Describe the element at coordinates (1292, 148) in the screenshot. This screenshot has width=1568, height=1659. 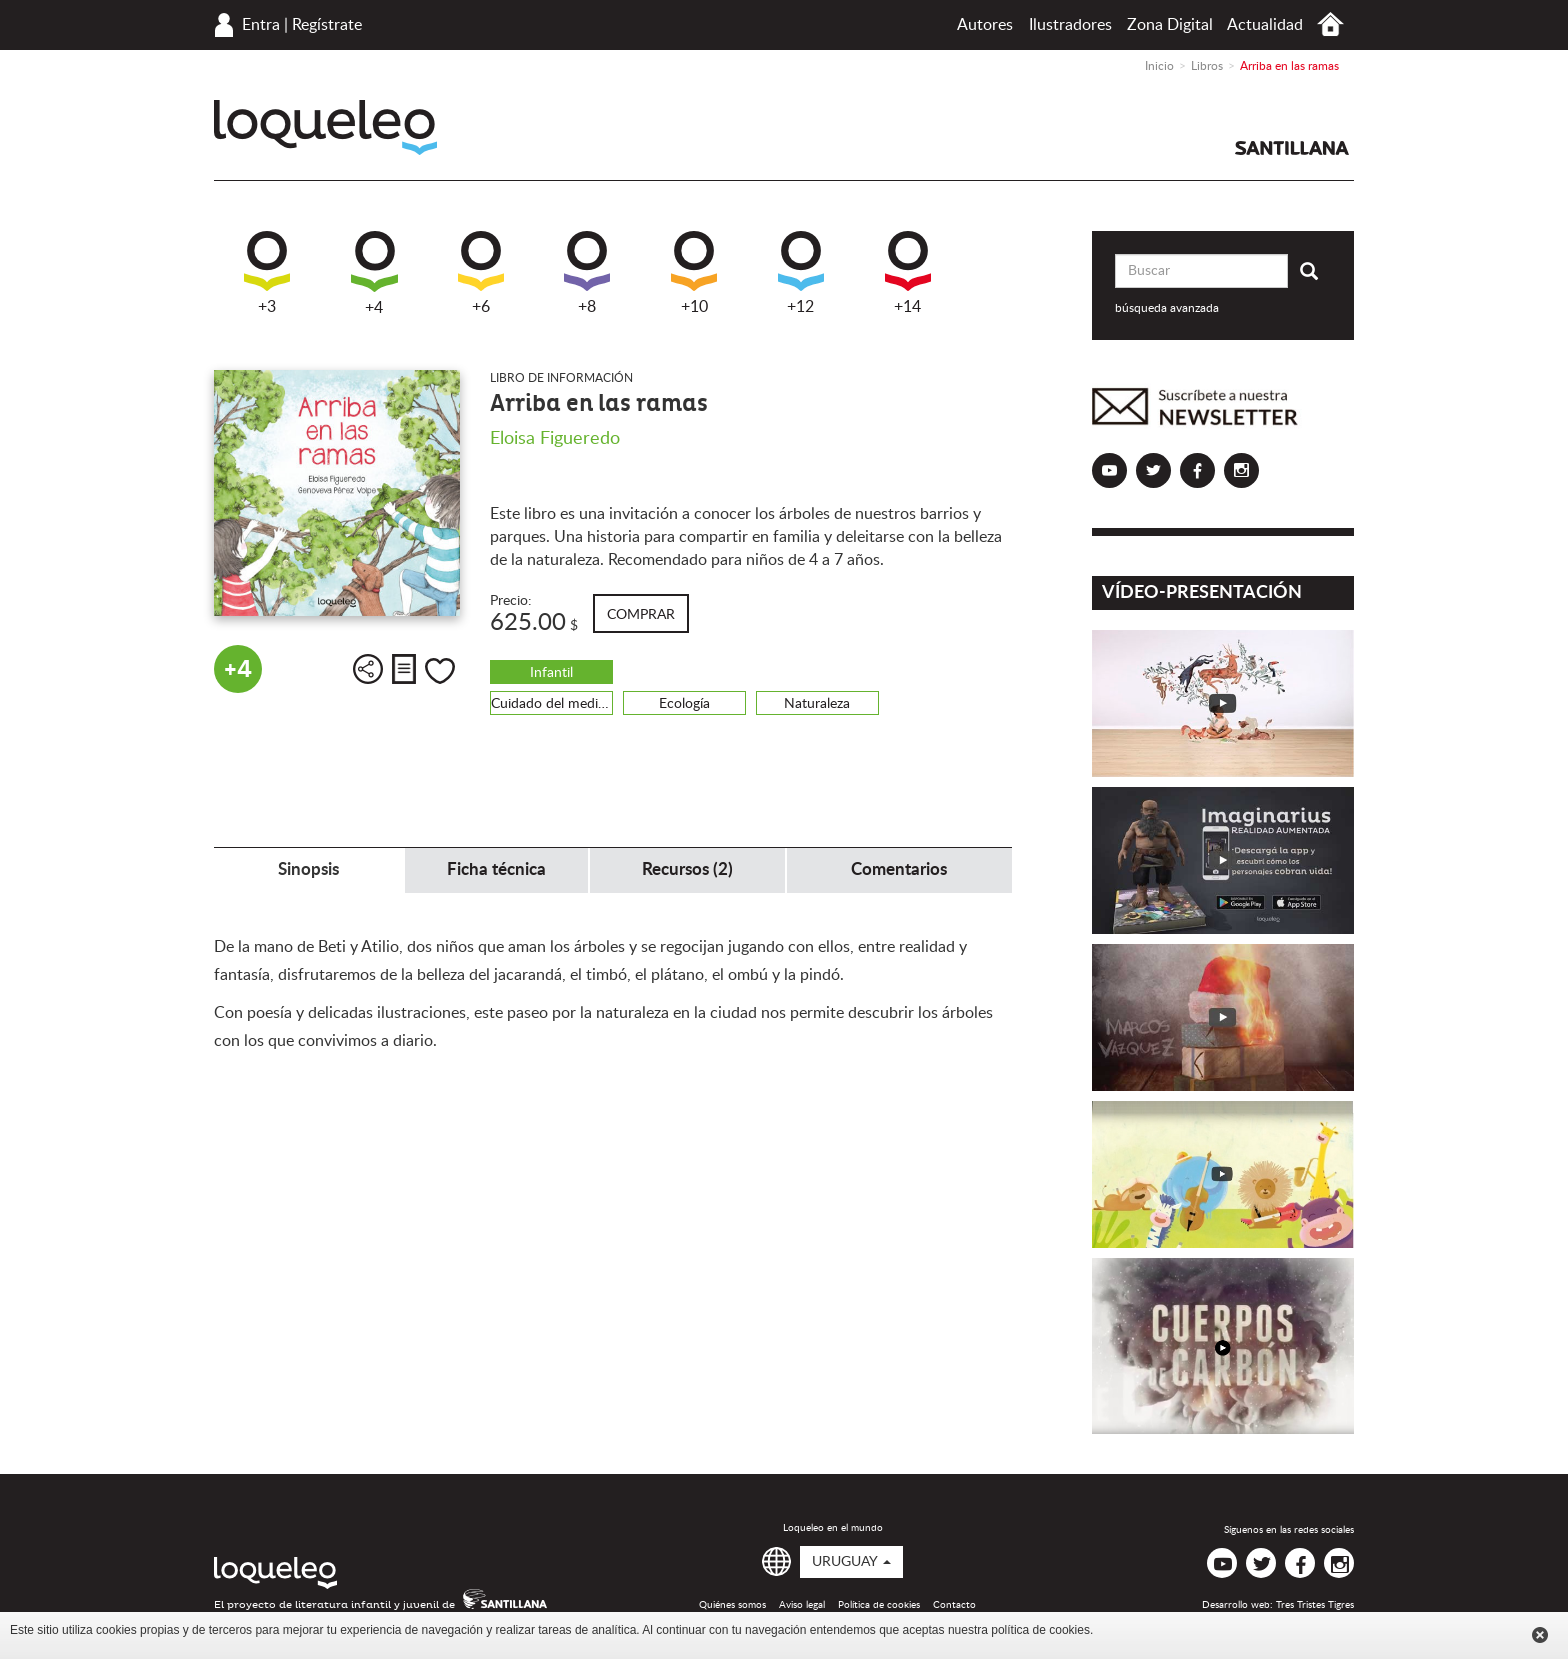
I see `Santillana` at that location.